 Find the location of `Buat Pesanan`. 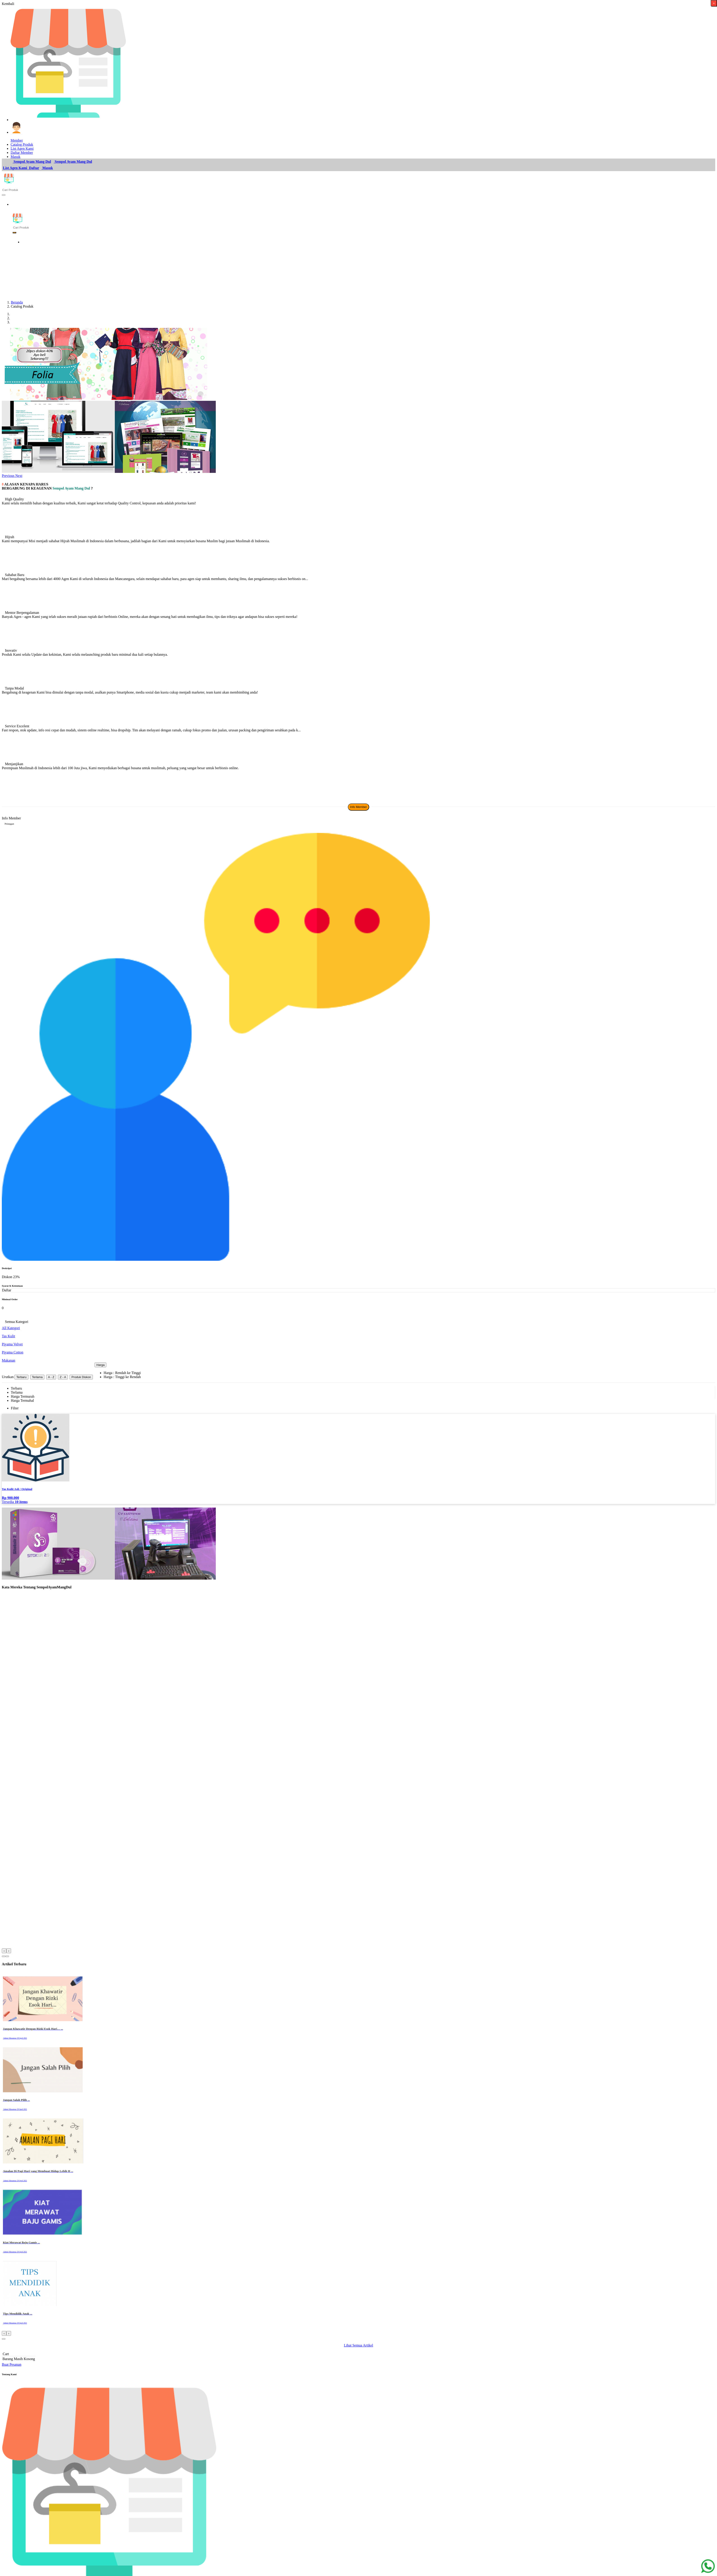

Buat Pesanan is located at coordinates (11, 2364).